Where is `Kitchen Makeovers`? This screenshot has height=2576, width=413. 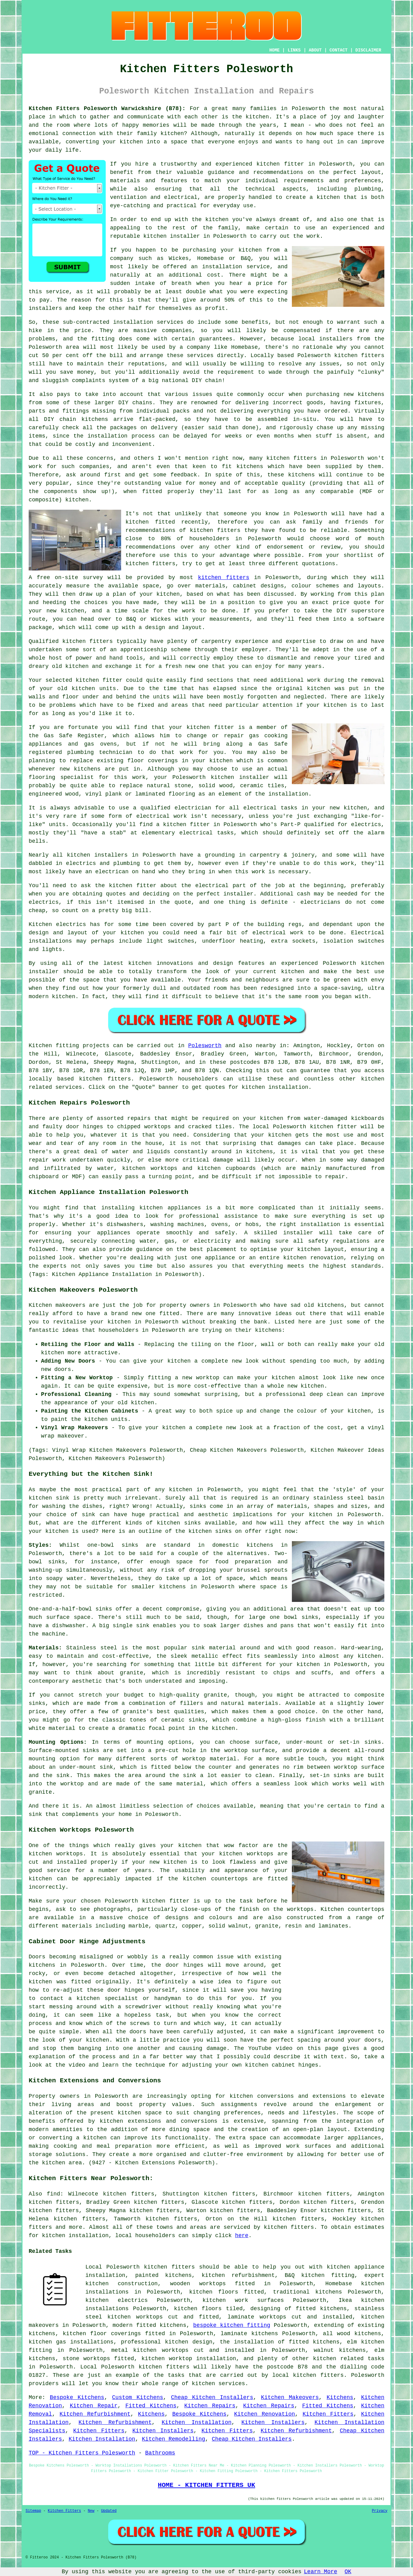 Kitchen Makeovers is located at coordinates (290, 2397).